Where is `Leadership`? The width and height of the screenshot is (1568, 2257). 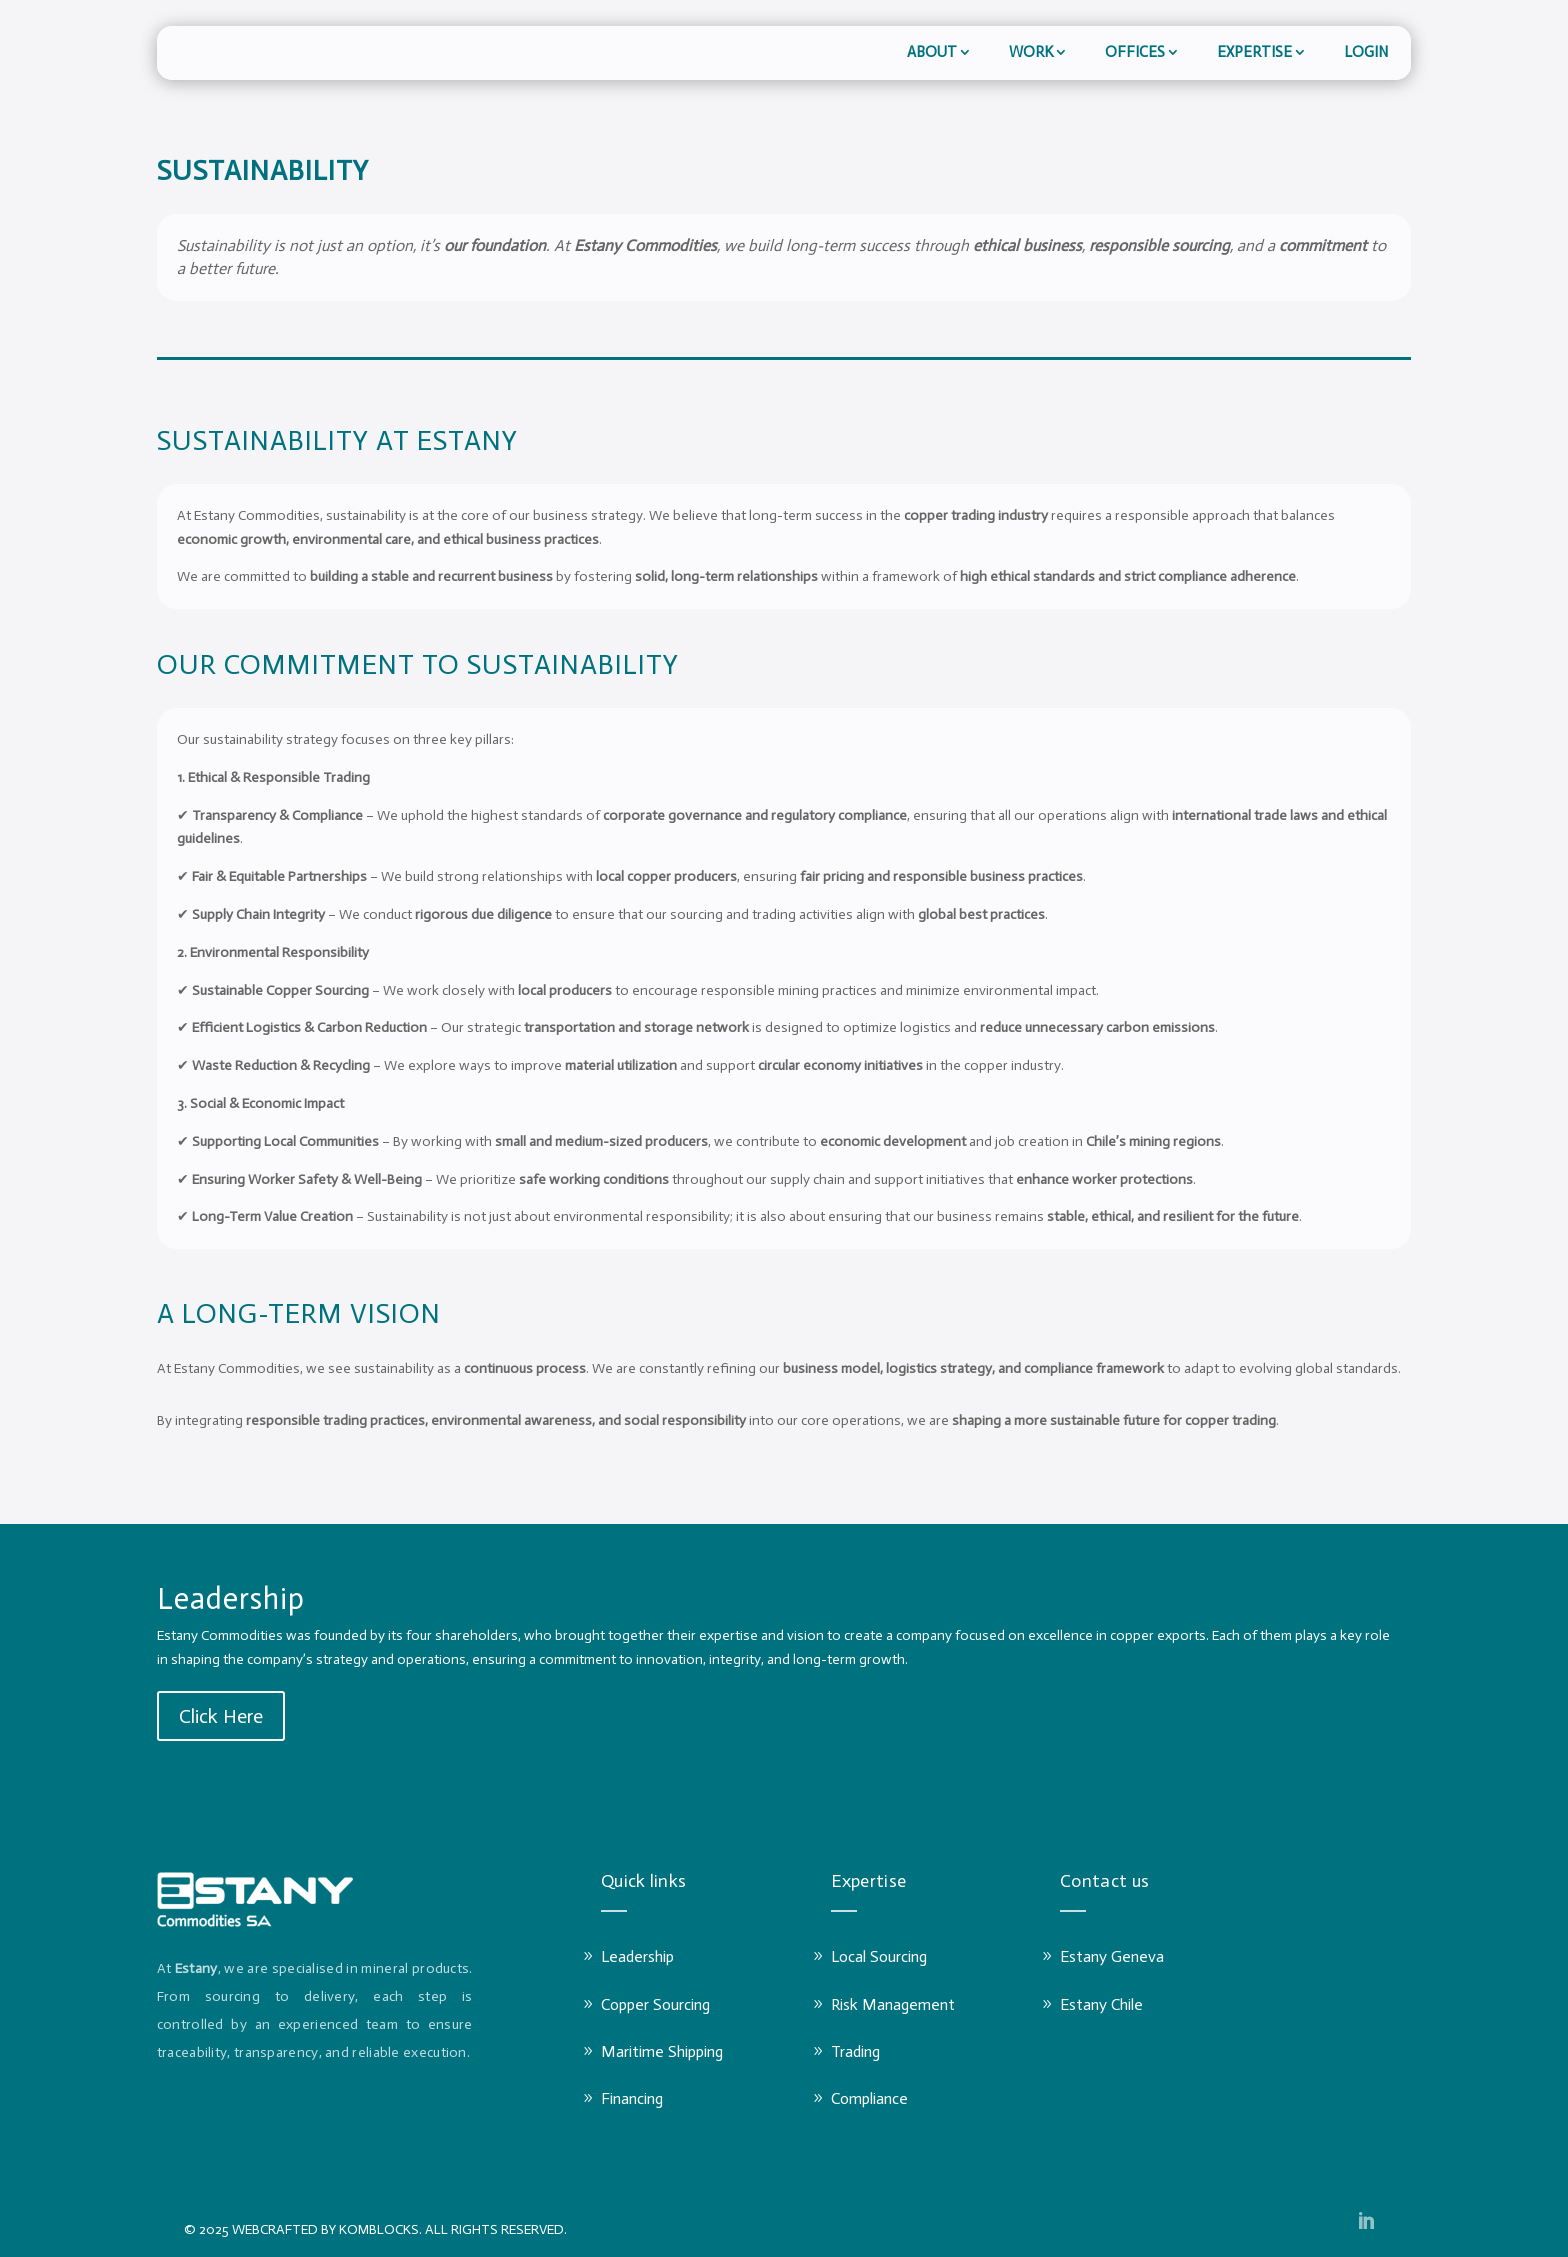
Leadership is located at coordinates (637, 1956).